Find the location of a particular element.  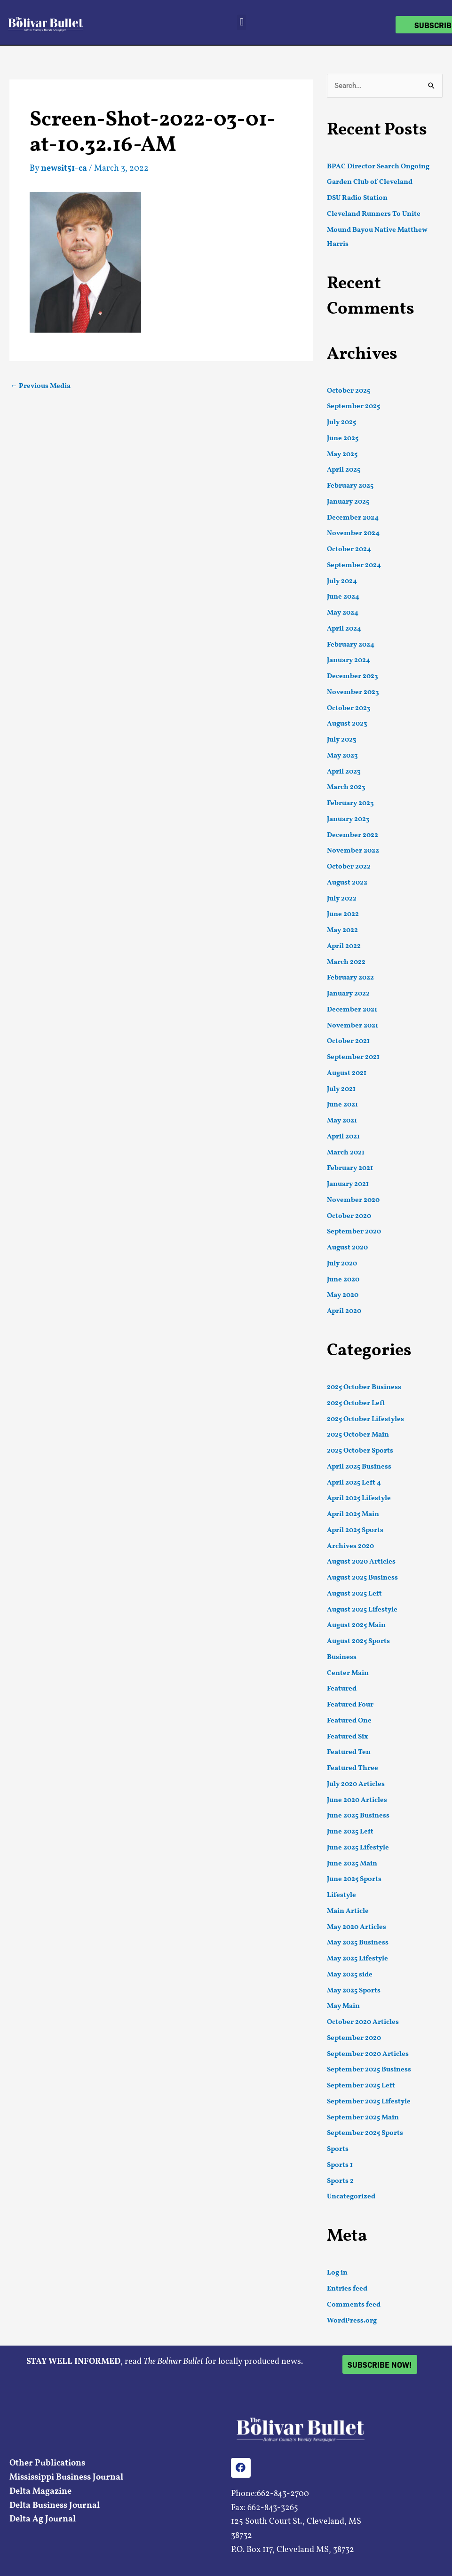

April 2023 is located at coordinates (344, 771).